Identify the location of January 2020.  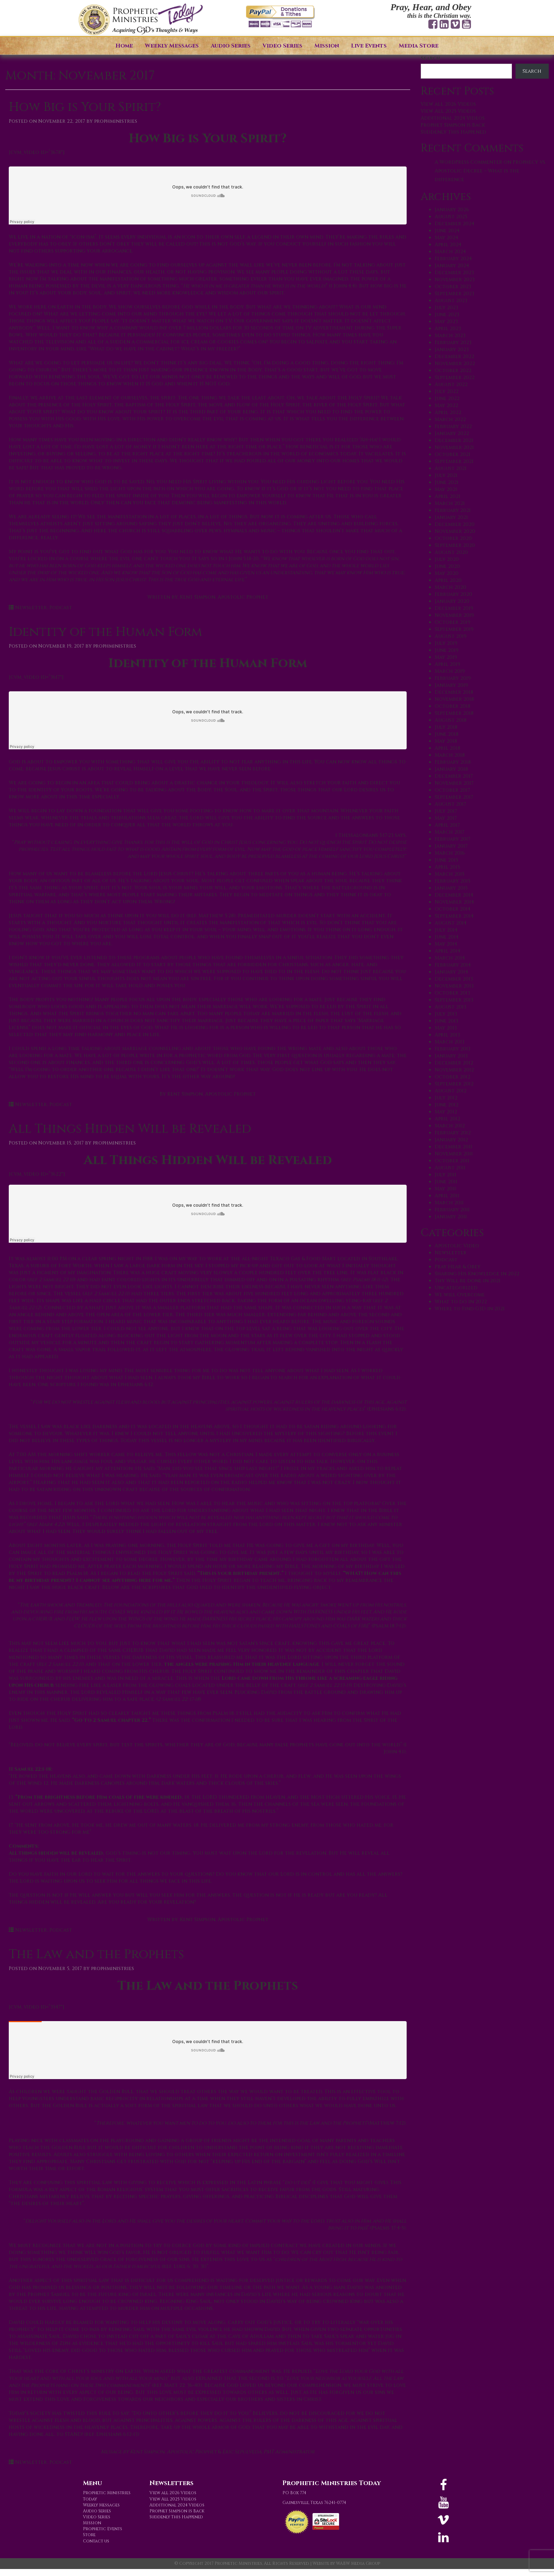
(452, 601).